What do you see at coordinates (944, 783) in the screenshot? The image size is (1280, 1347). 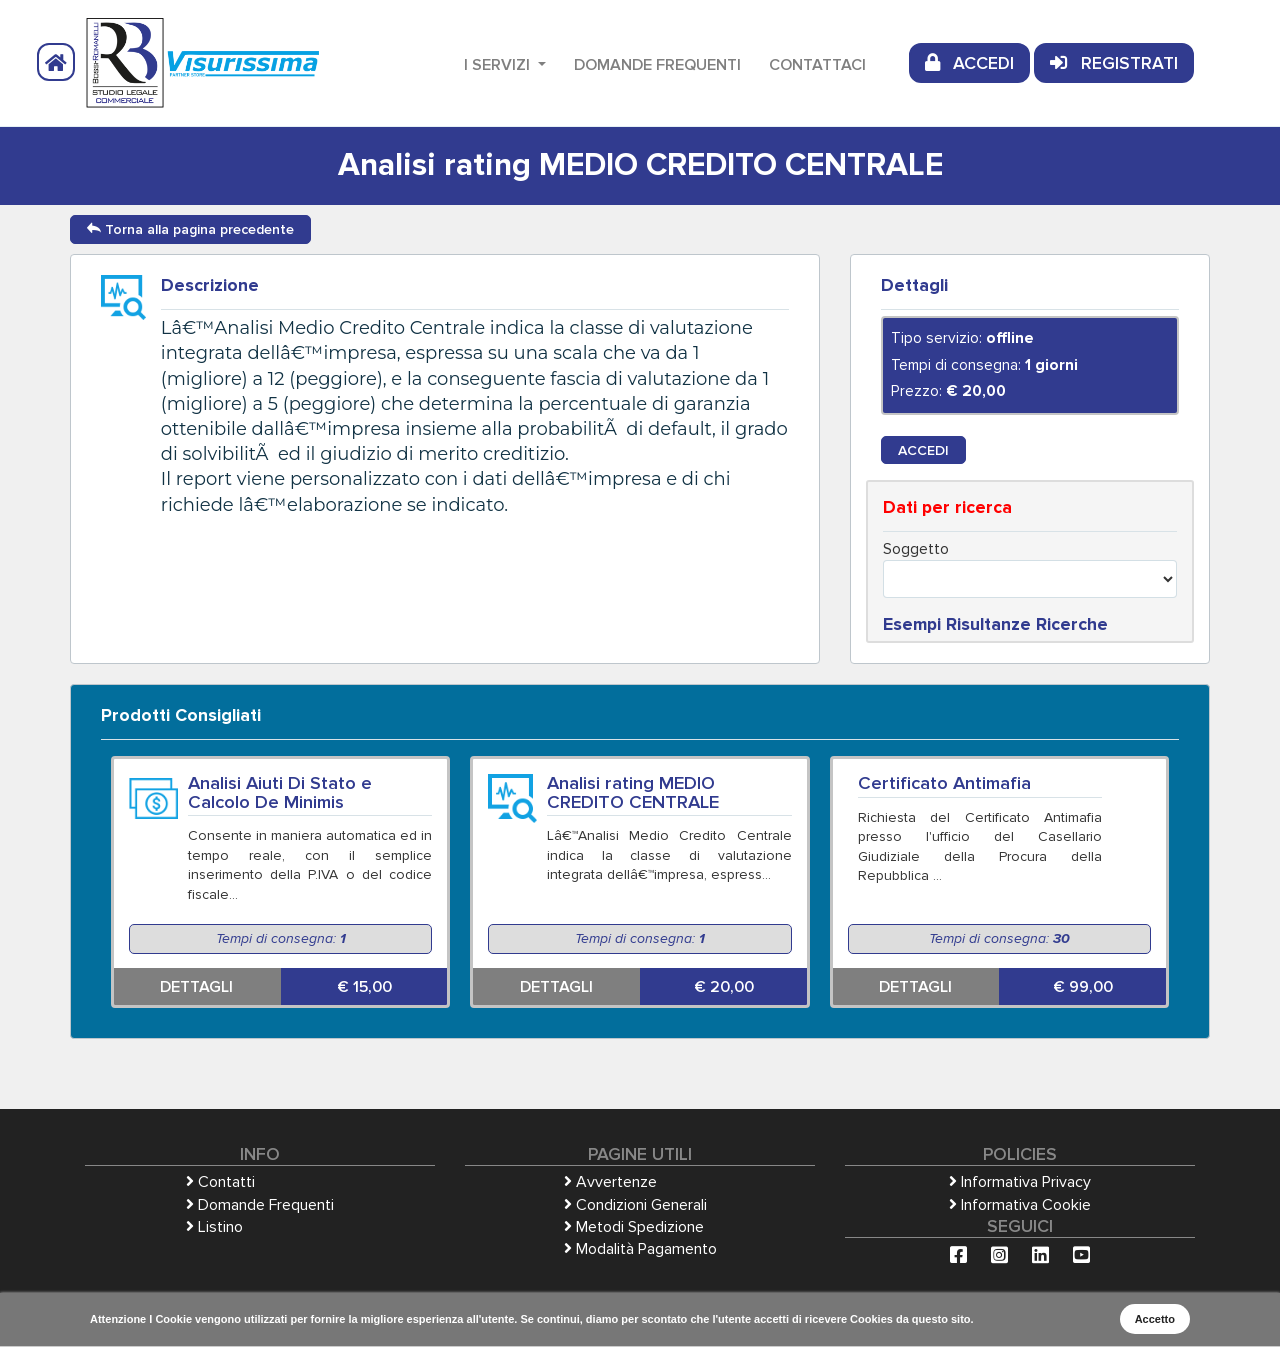 I see `Certificato Antimafia` at bounding box center [944, 783].